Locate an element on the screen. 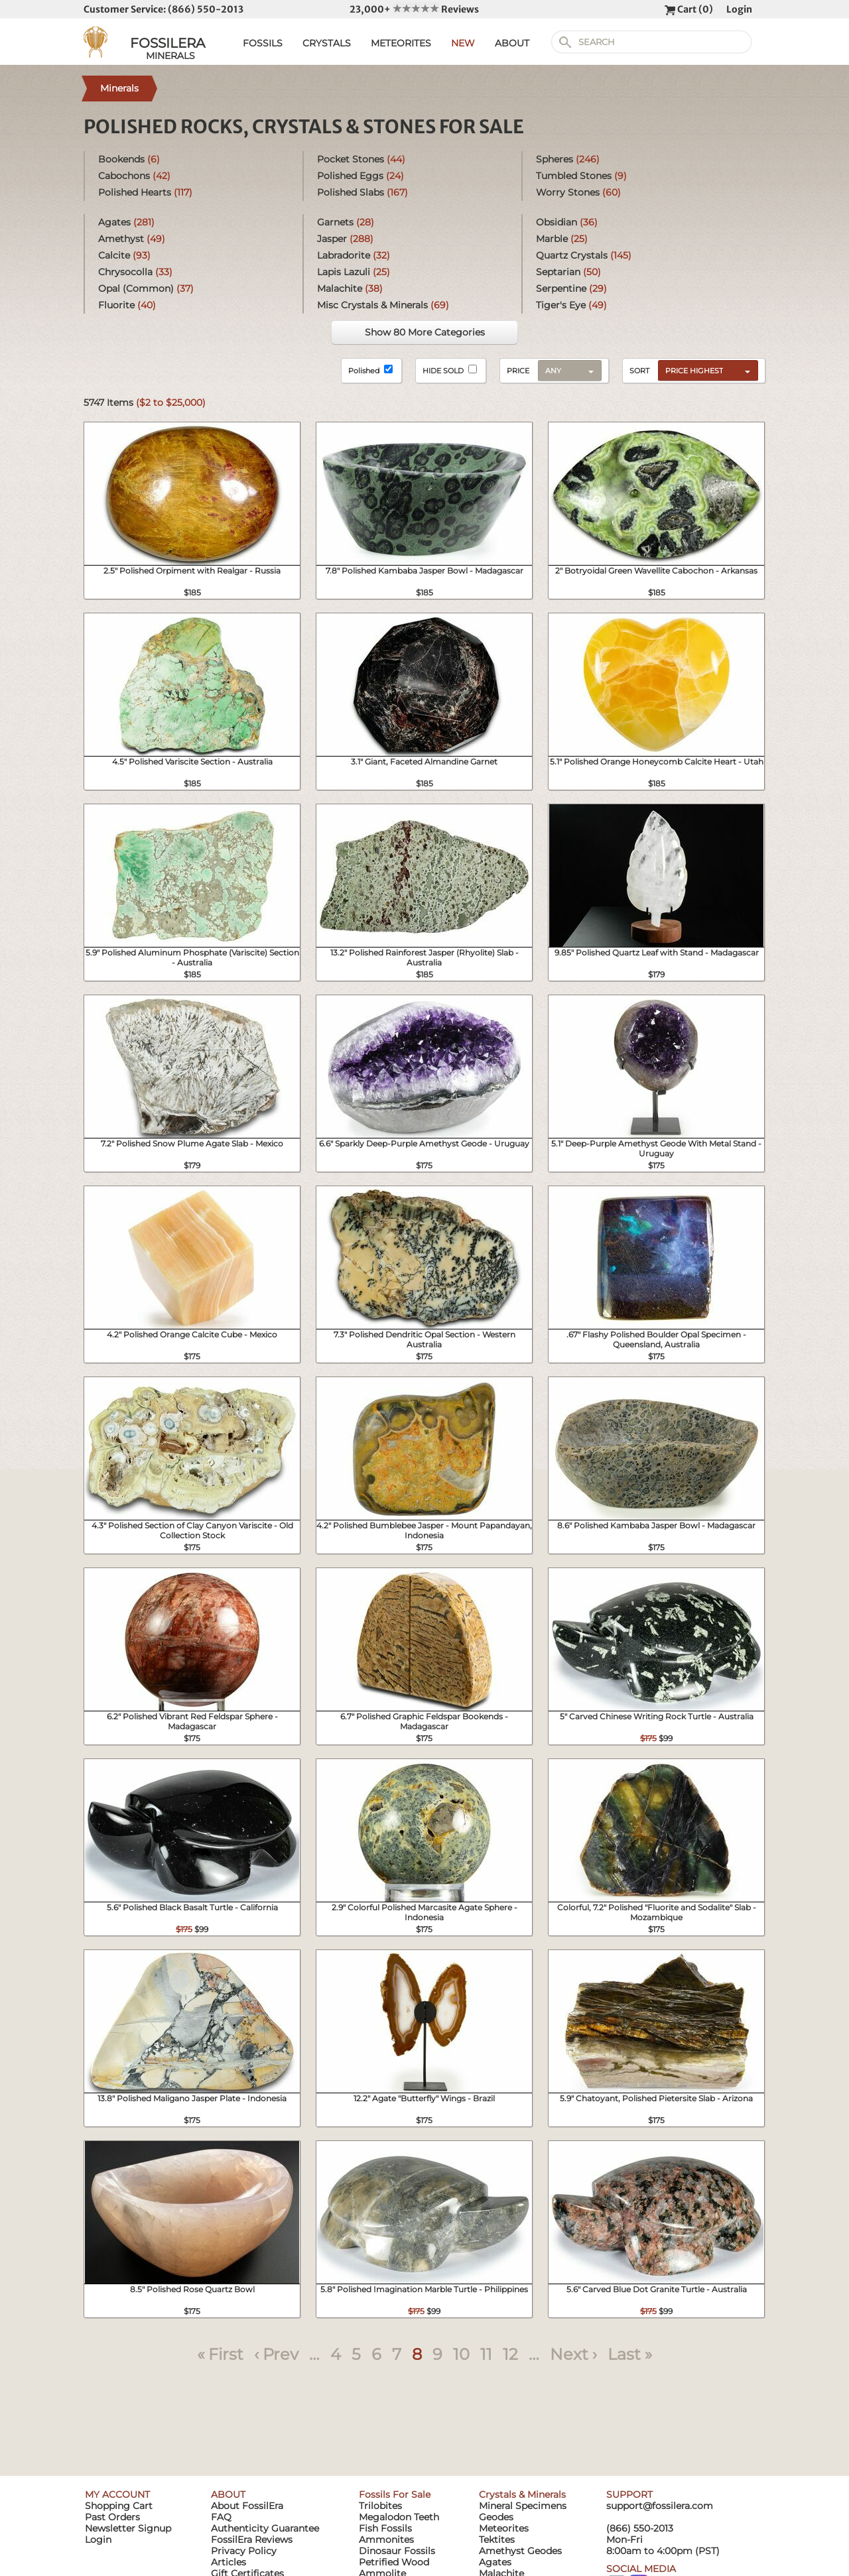 This screenshot has width=849, height=2576. Tumbled Stones is located at coordinates (581, 176).